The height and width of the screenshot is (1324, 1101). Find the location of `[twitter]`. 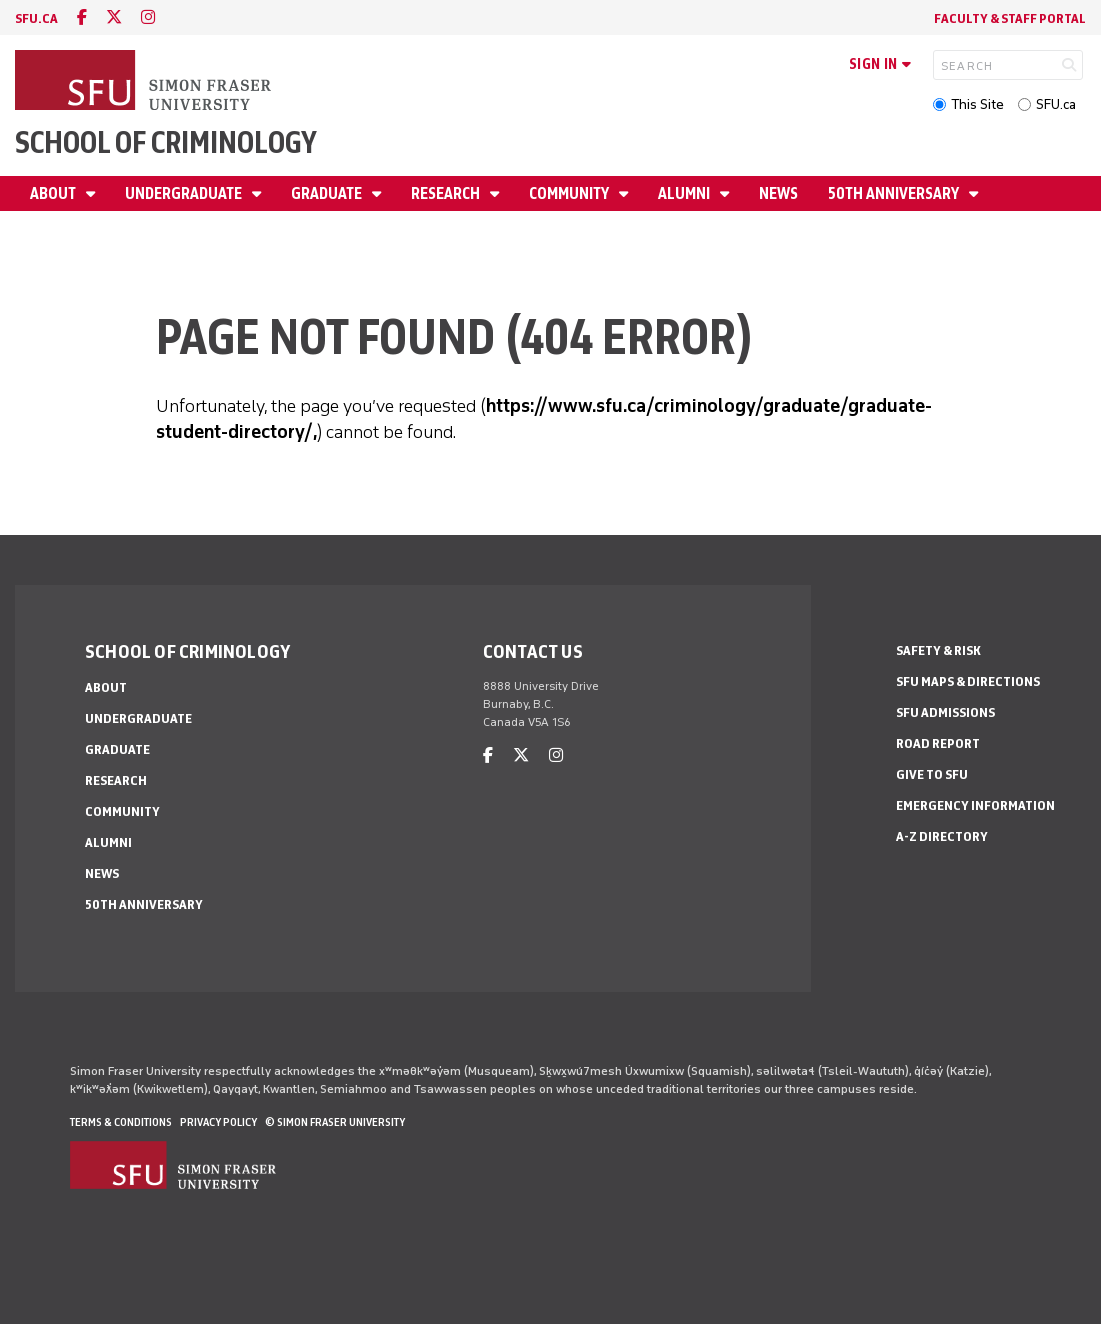

[twitter] is located at coordinates (114, 17).